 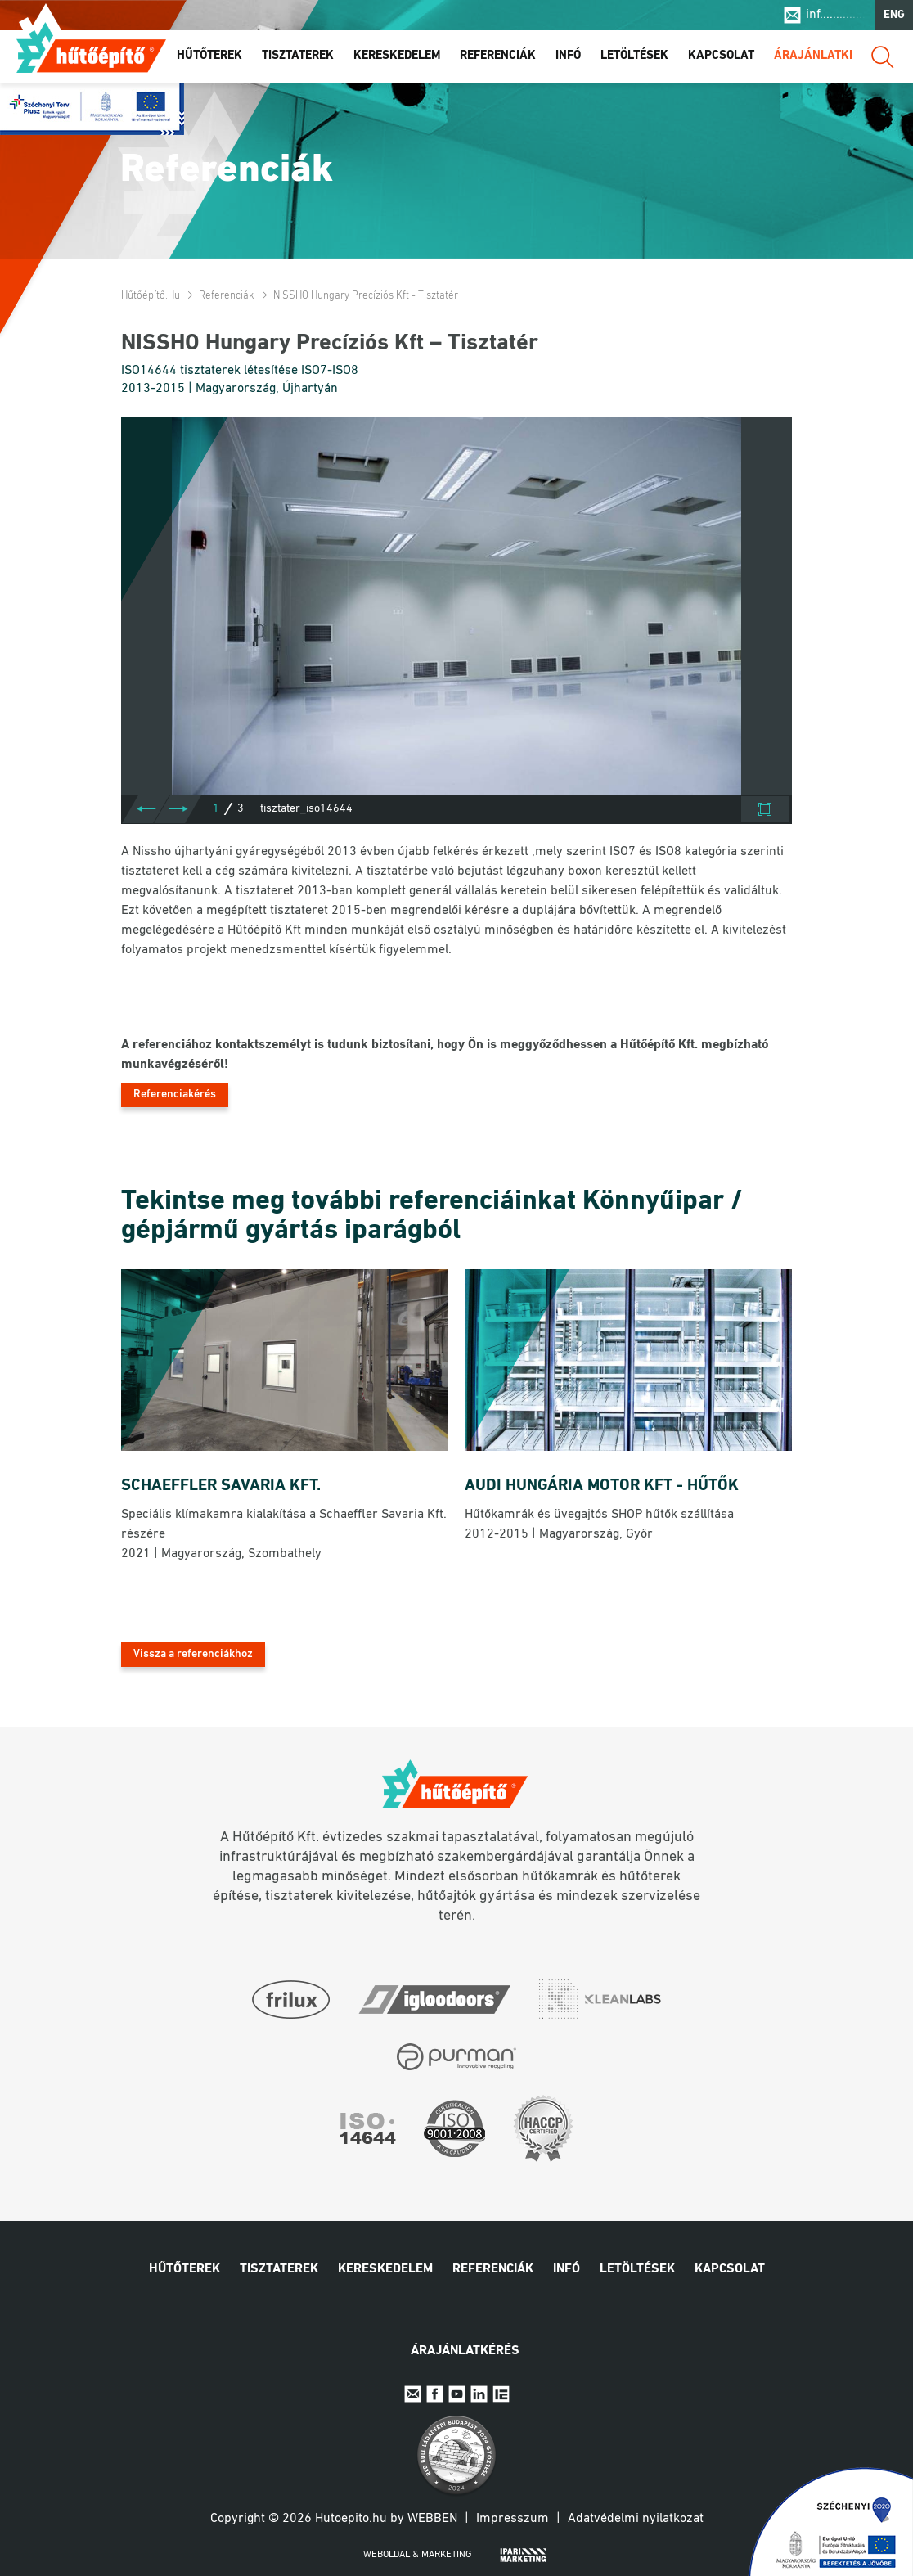 I want to click on Árajánlatkérés, so click(x=825, y=56).